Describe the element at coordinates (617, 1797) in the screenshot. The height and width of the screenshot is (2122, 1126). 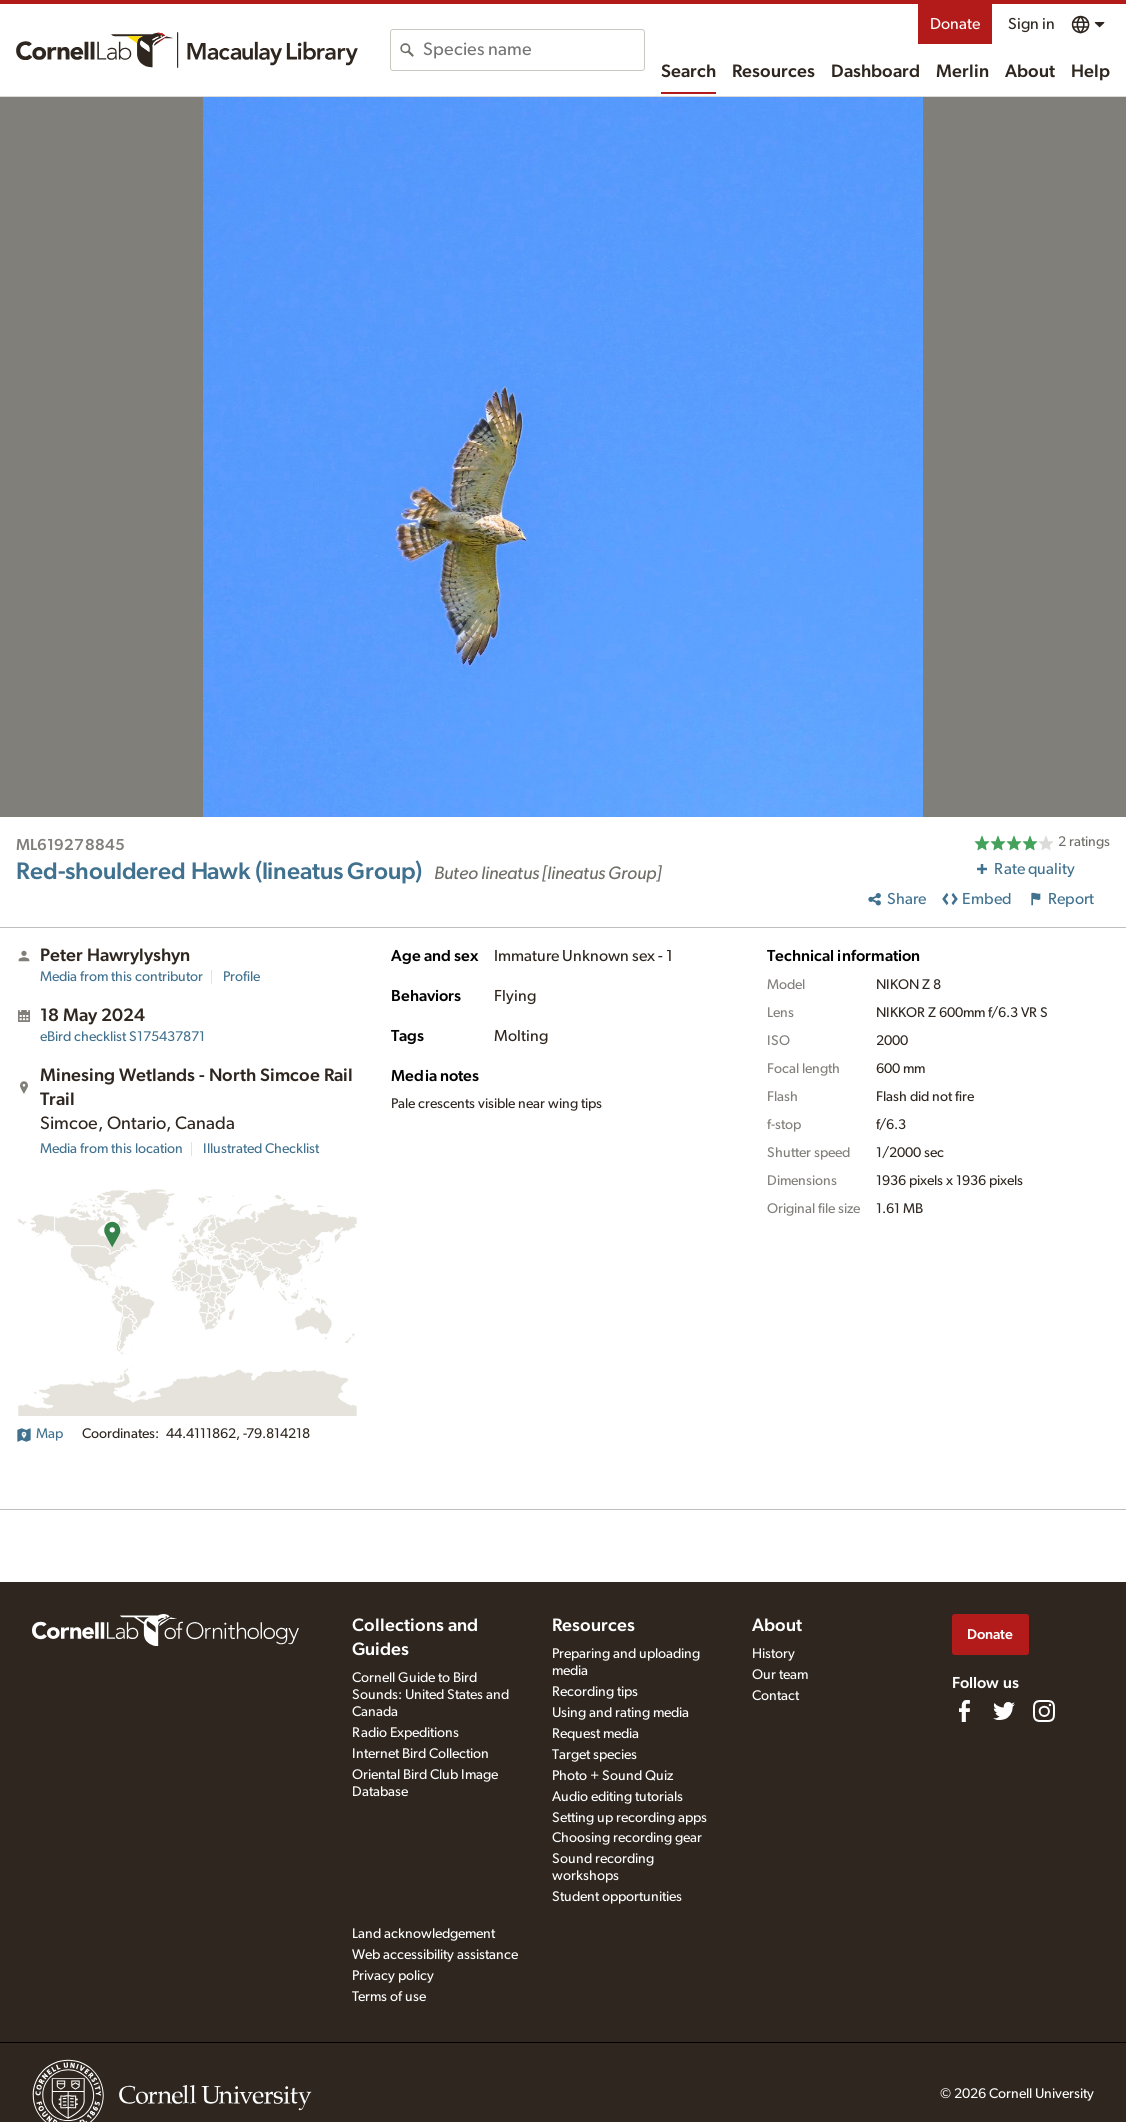
I see `Audio editing tutorials` at that location.